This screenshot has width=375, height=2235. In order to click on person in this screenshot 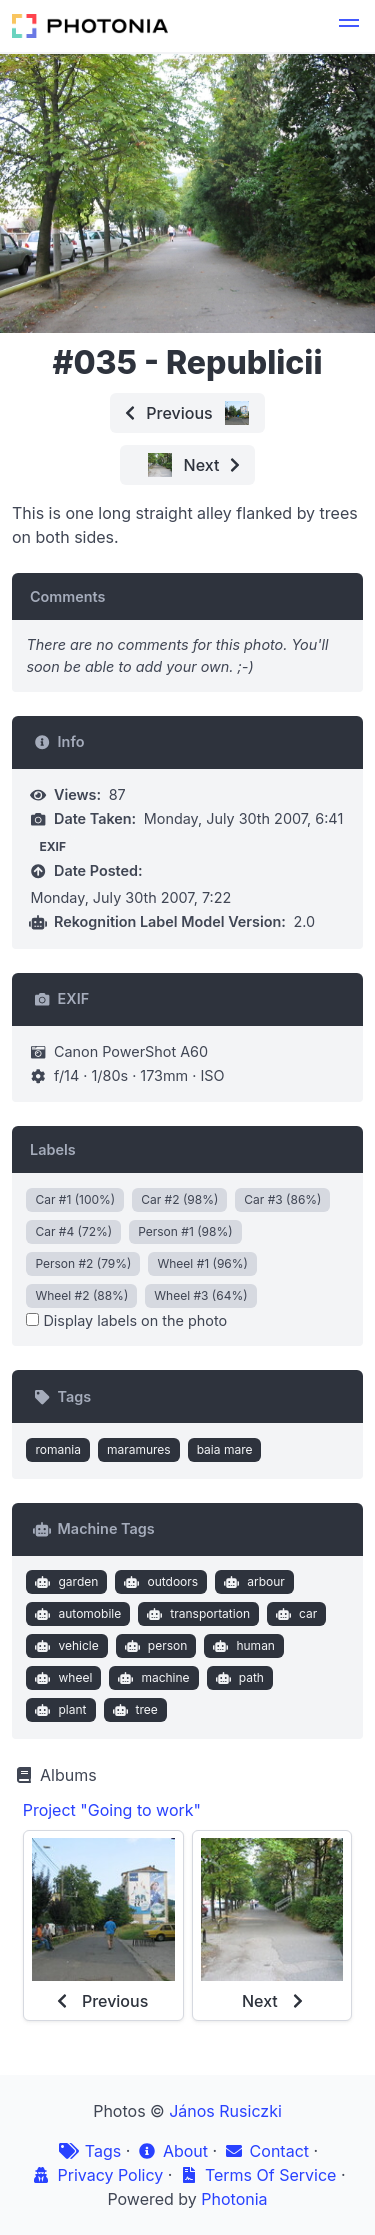, I will do `click(153, 1646)`.